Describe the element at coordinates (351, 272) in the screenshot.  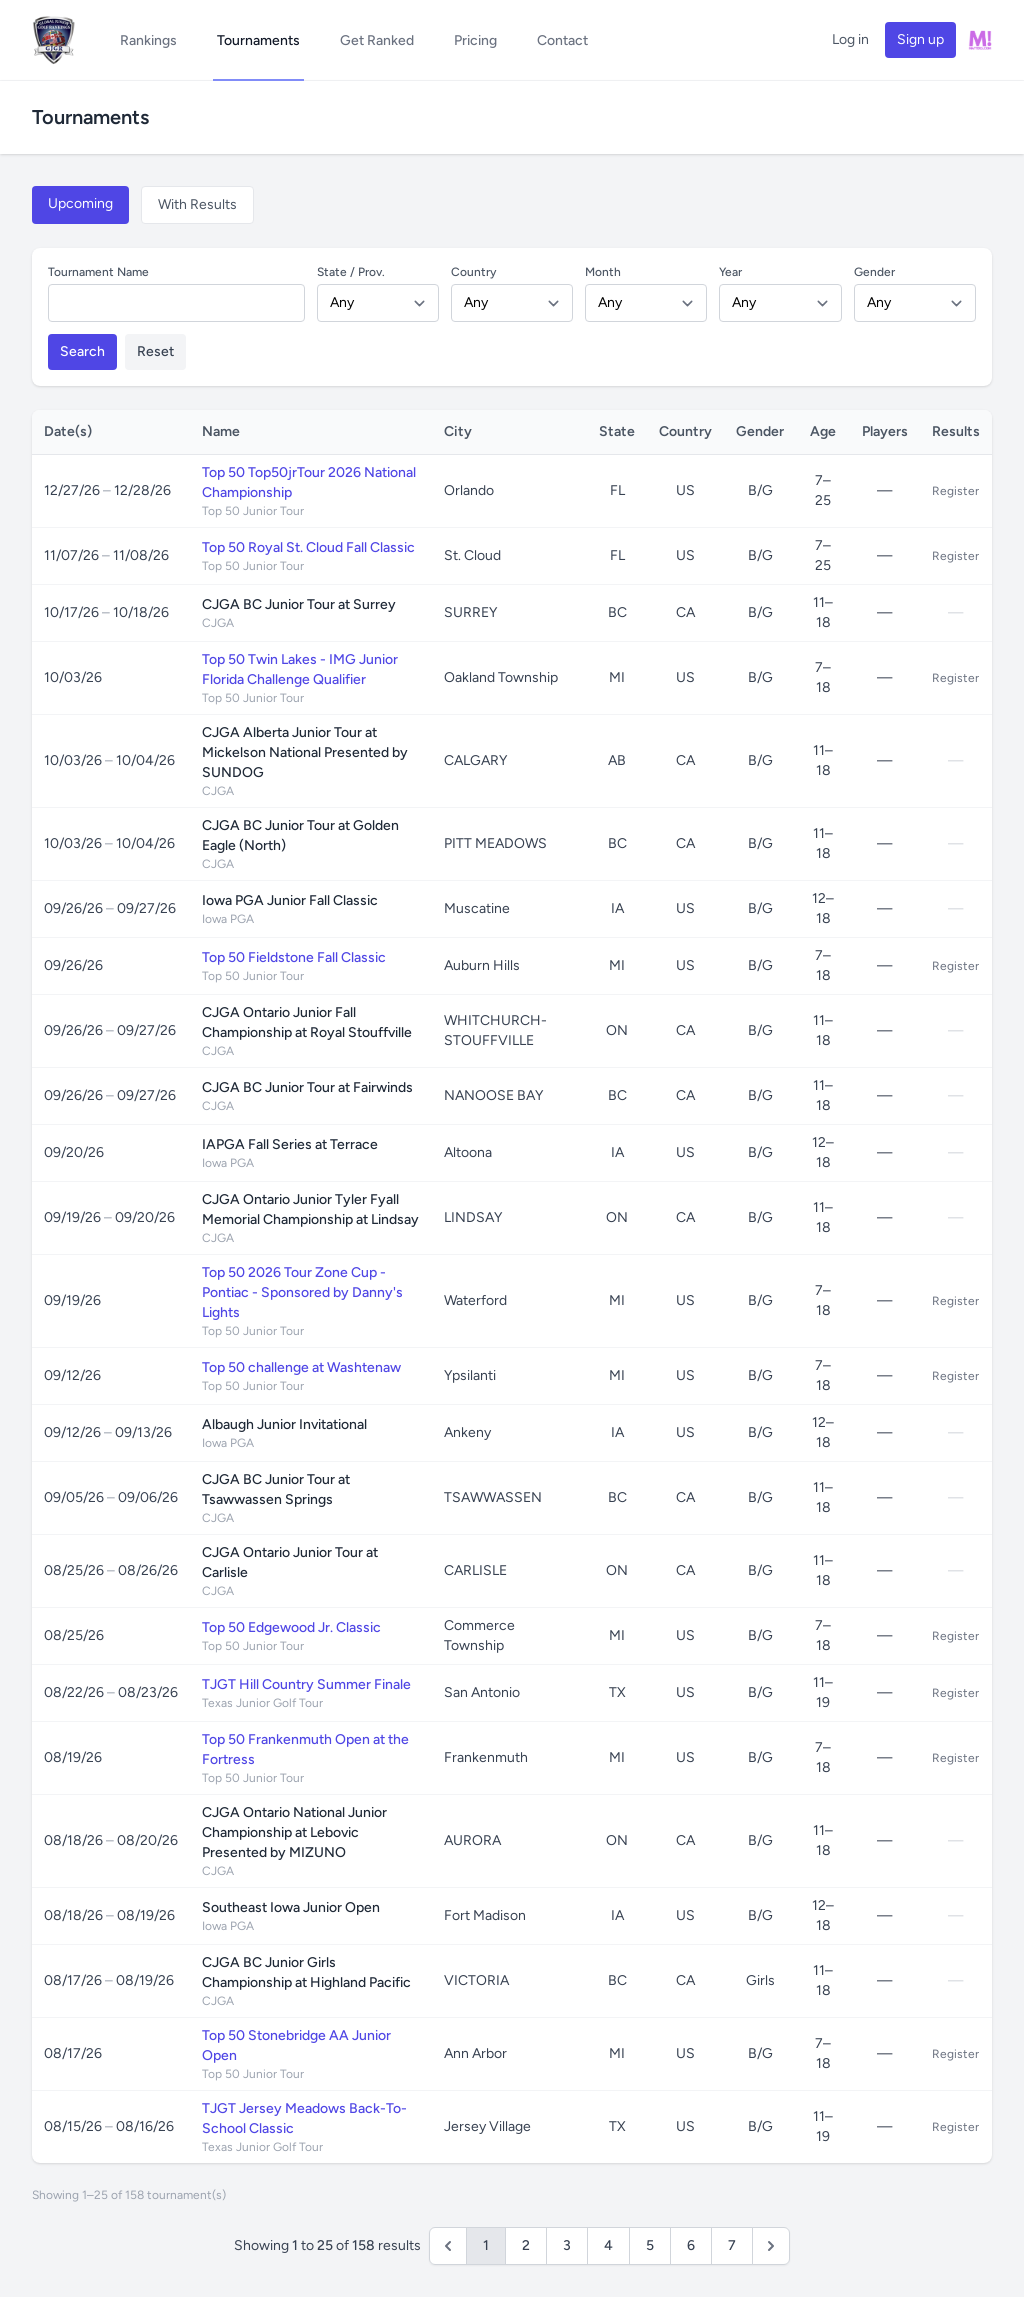
I see `State / Prov.` at that location.